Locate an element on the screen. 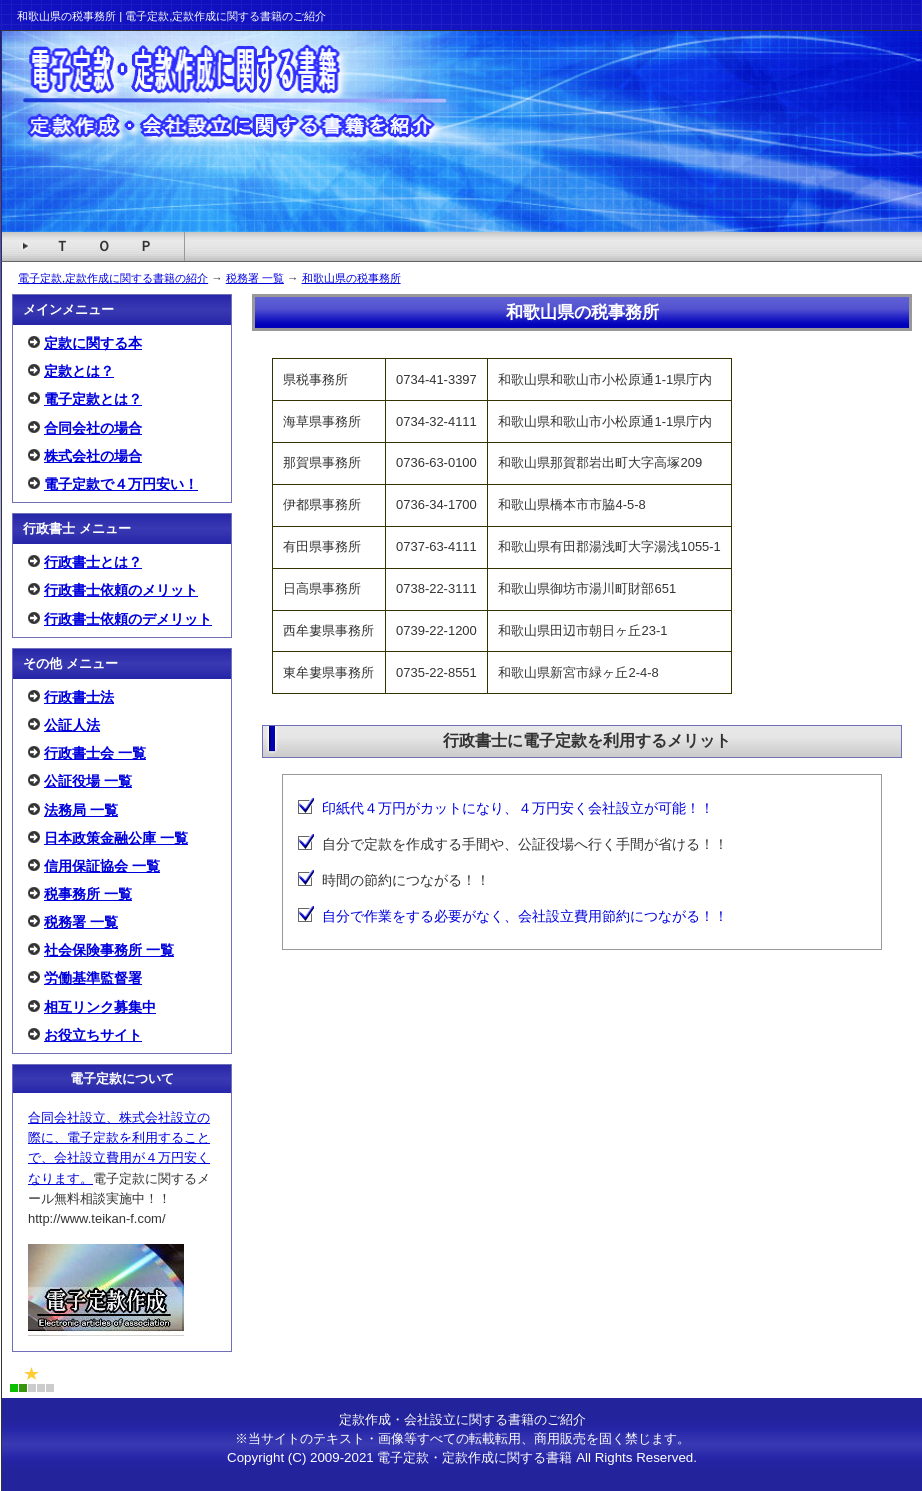 The image size is (922, 1491). お役立ちサイト is located at coordinates (93, 1035).